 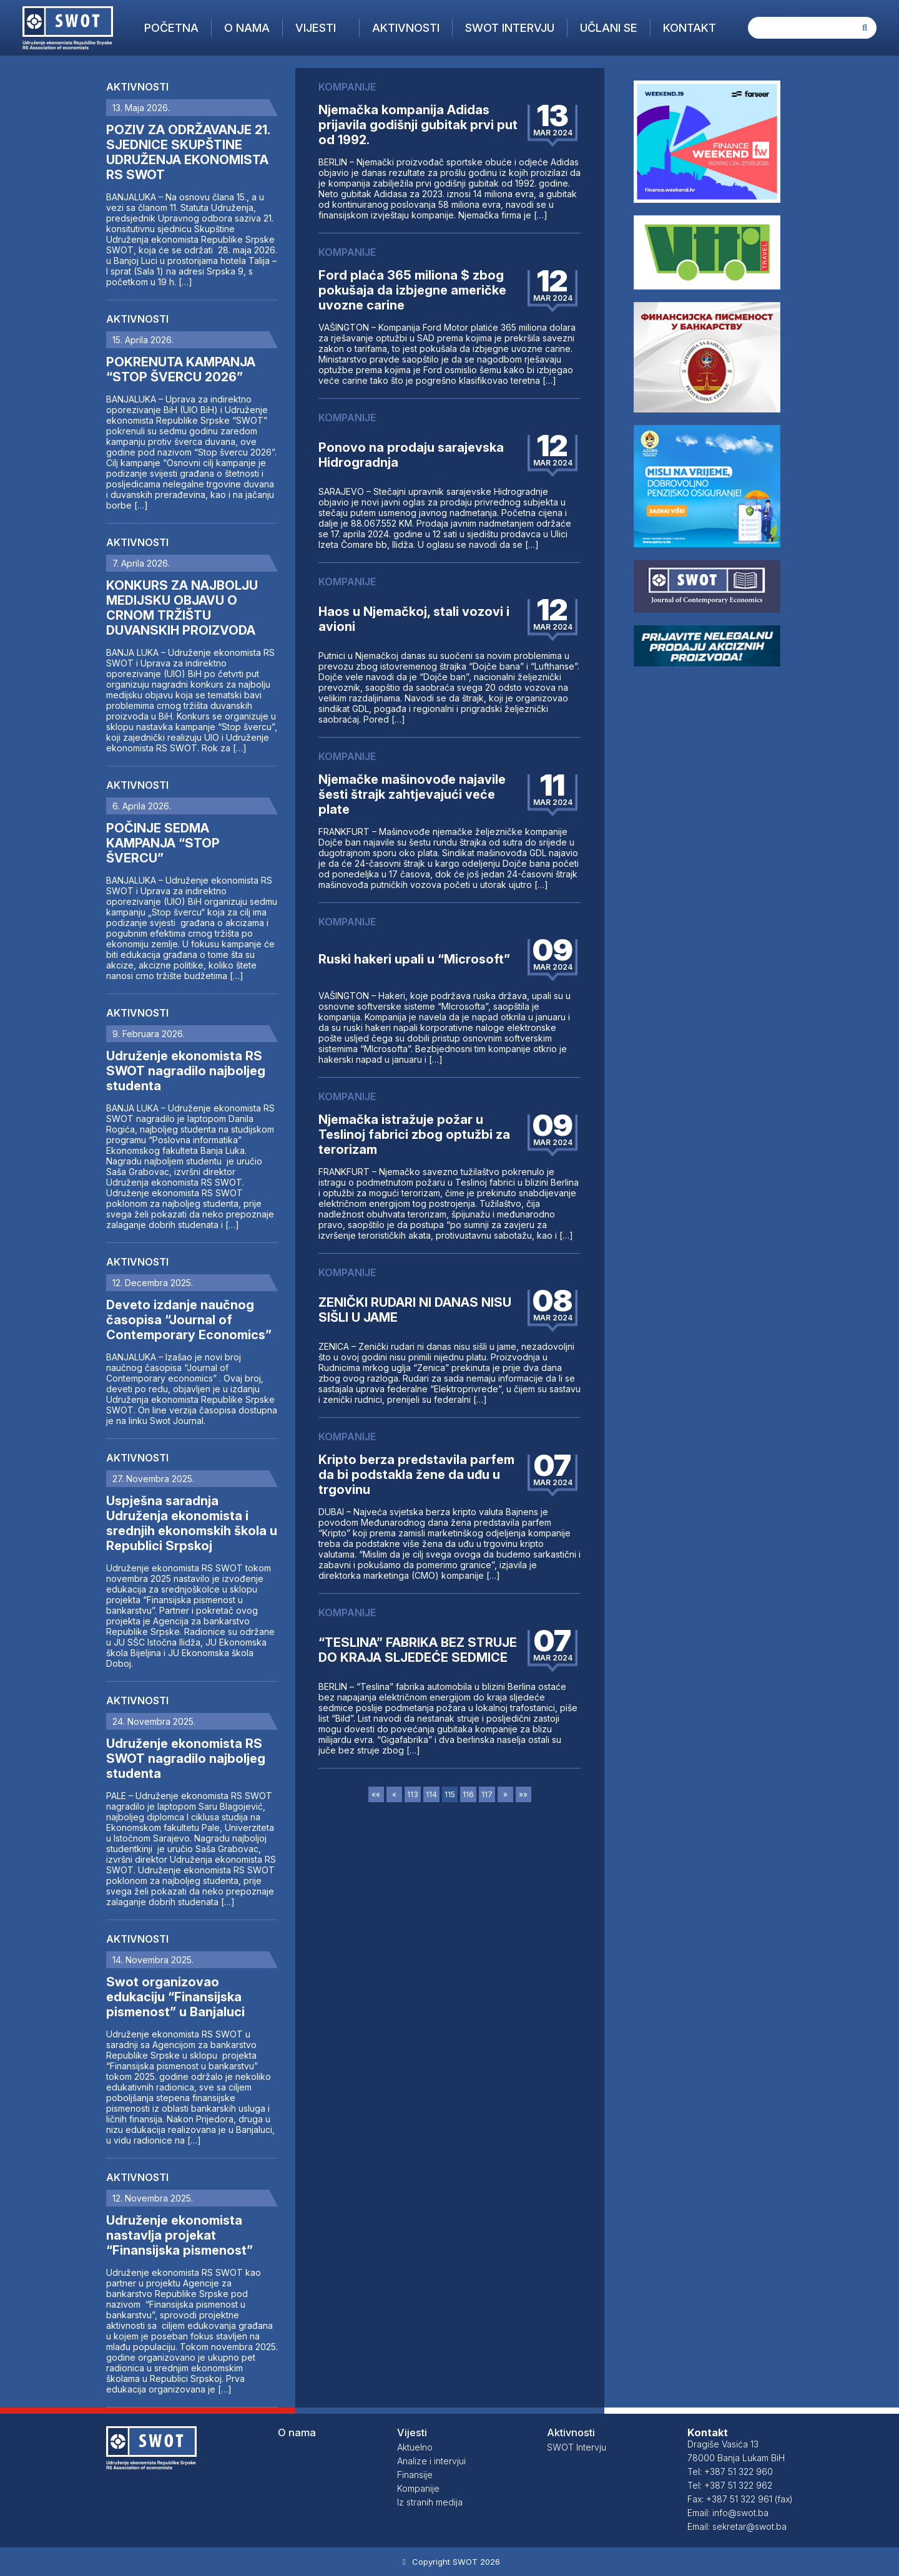 What do you see at coordinates (431, 1794) in the screenshot?
I see `114` at bounding box center [431, 1794].